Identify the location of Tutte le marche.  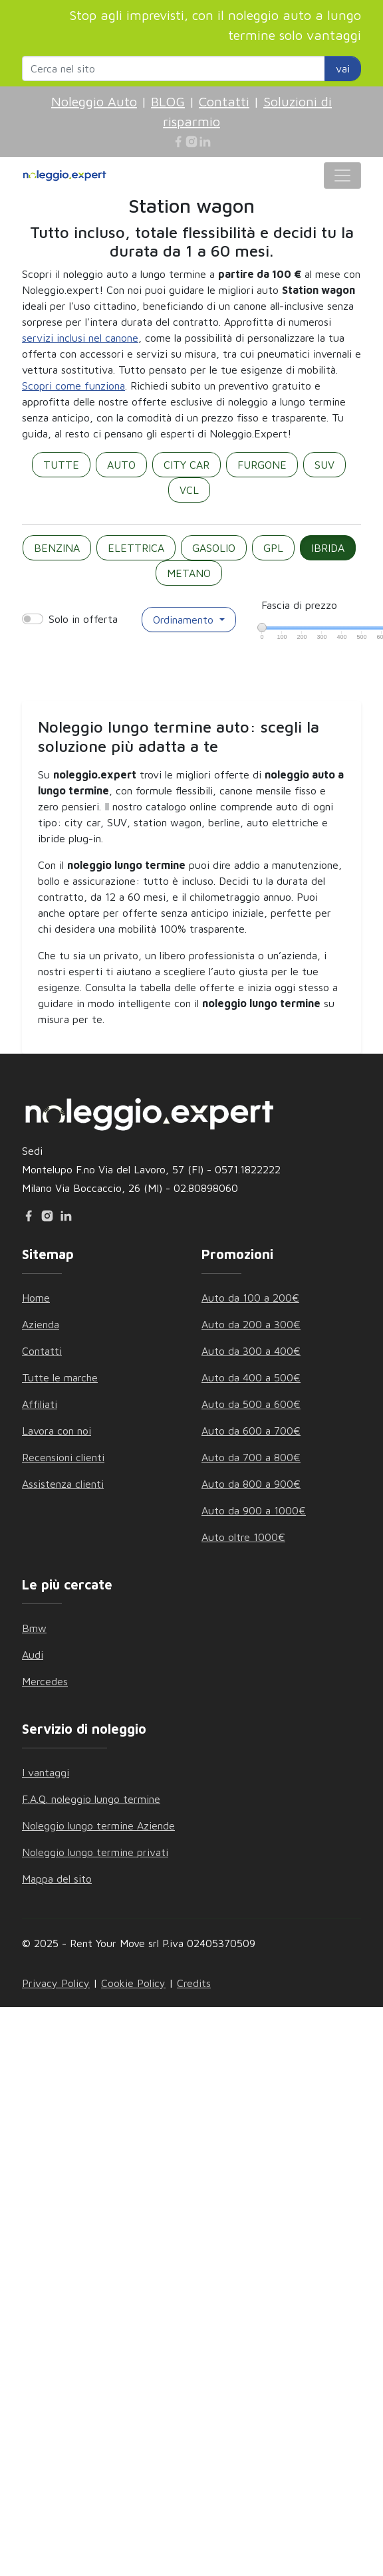
(60, 1377).